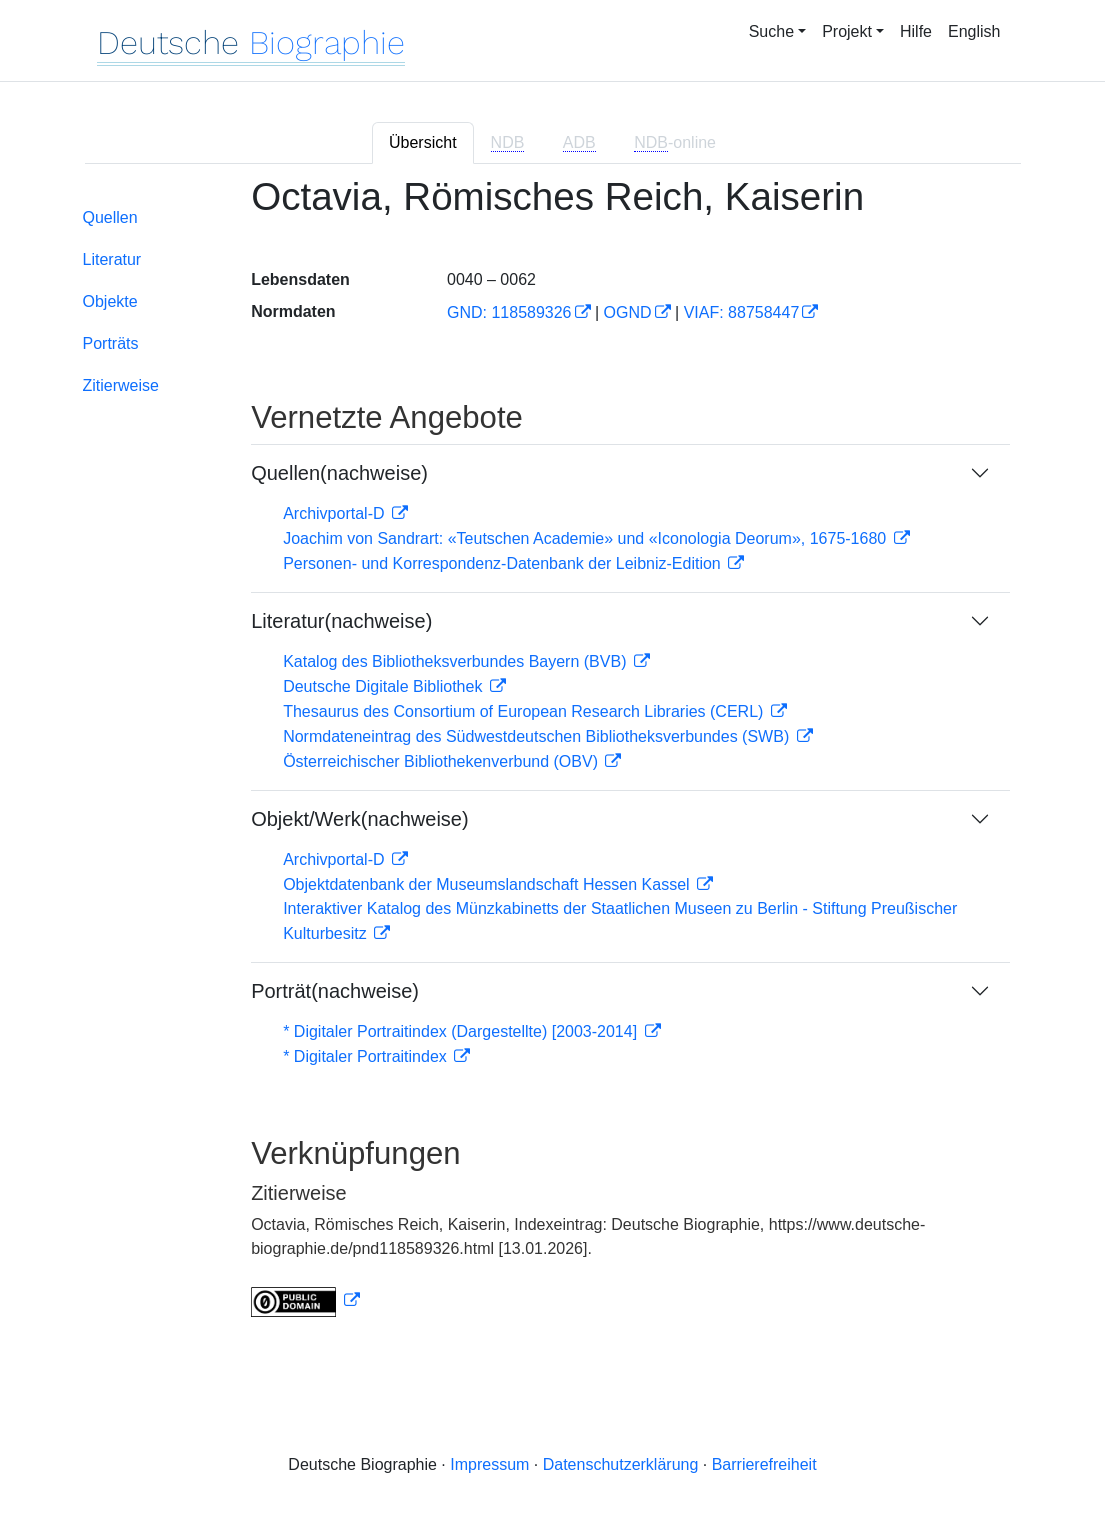 This screenshot has height=1523, width=1105. Describe the element at coordinates (916, 31) in the screenshot. I see `Hilfe` at that location.